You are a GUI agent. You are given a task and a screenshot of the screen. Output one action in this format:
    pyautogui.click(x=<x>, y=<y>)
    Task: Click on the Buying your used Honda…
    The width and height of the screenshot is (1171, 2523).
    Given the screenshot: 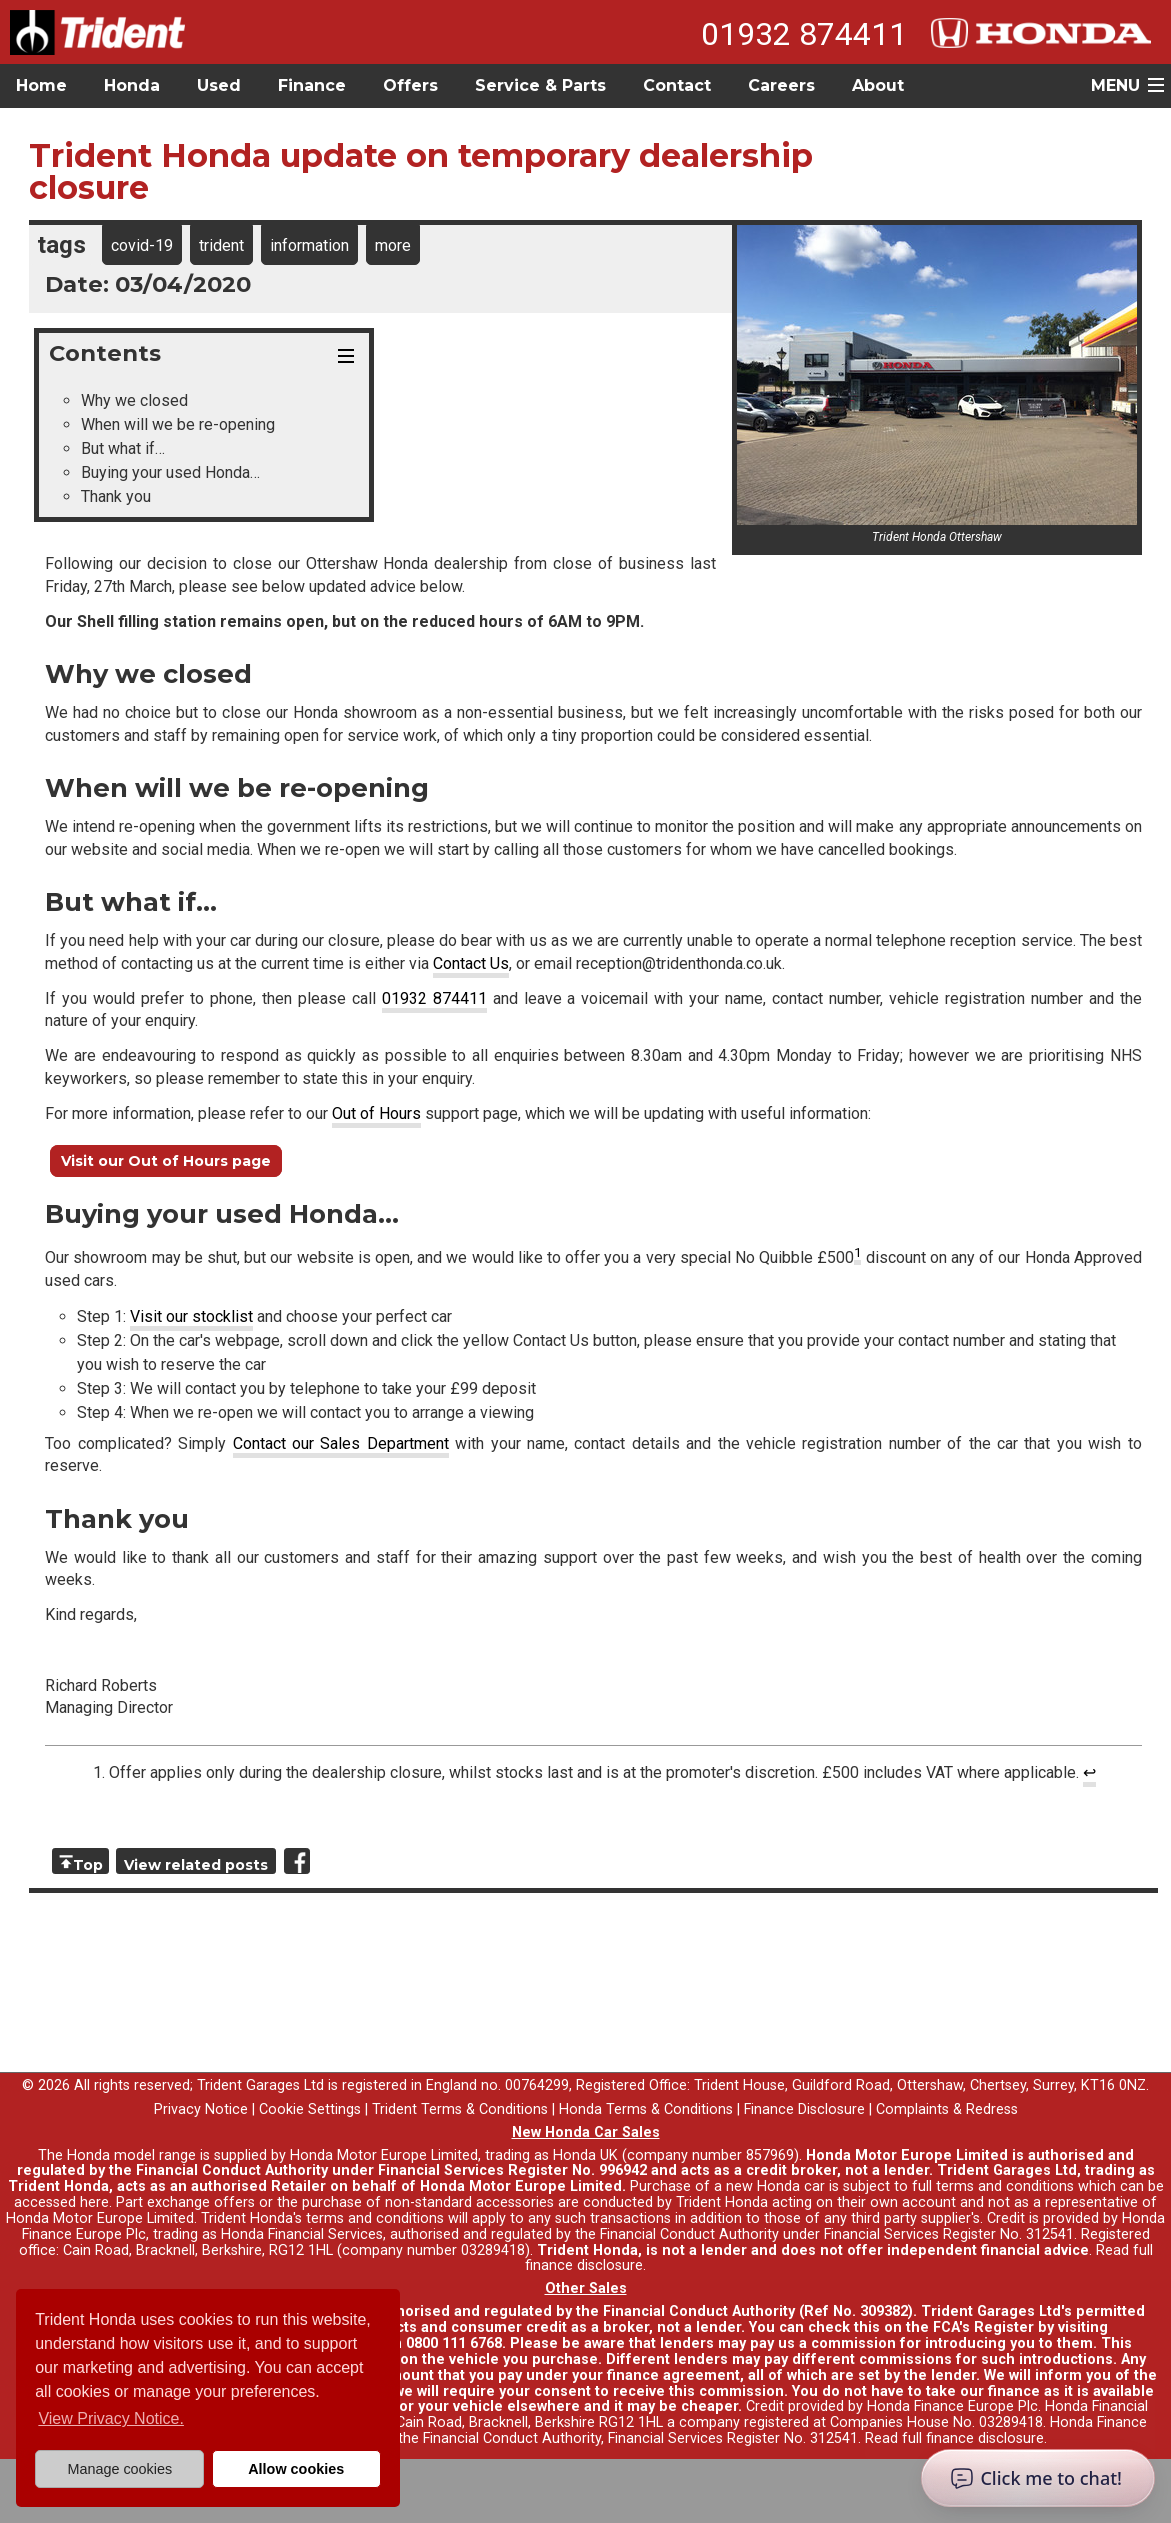 What is the action you would take?
    pyautogui.click(x=170, y=472)
    